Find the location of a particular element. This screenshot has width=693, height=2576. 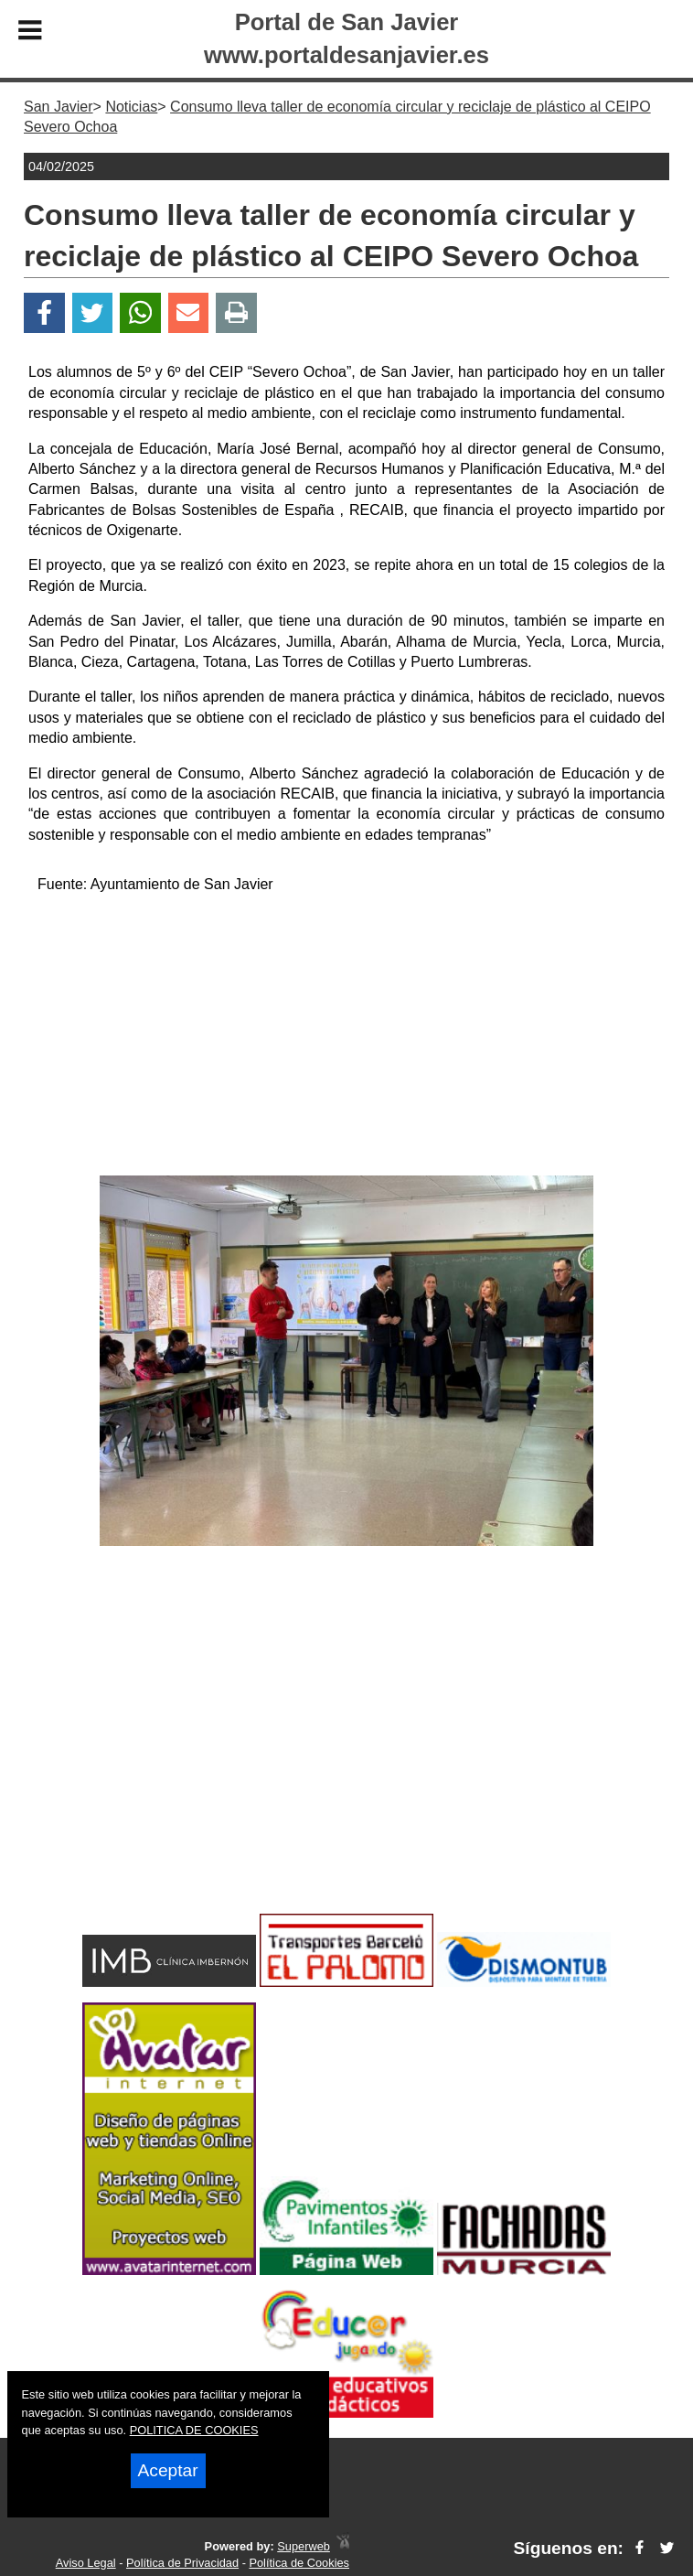

Política de Cookies is located at coordinates (299, 2563).